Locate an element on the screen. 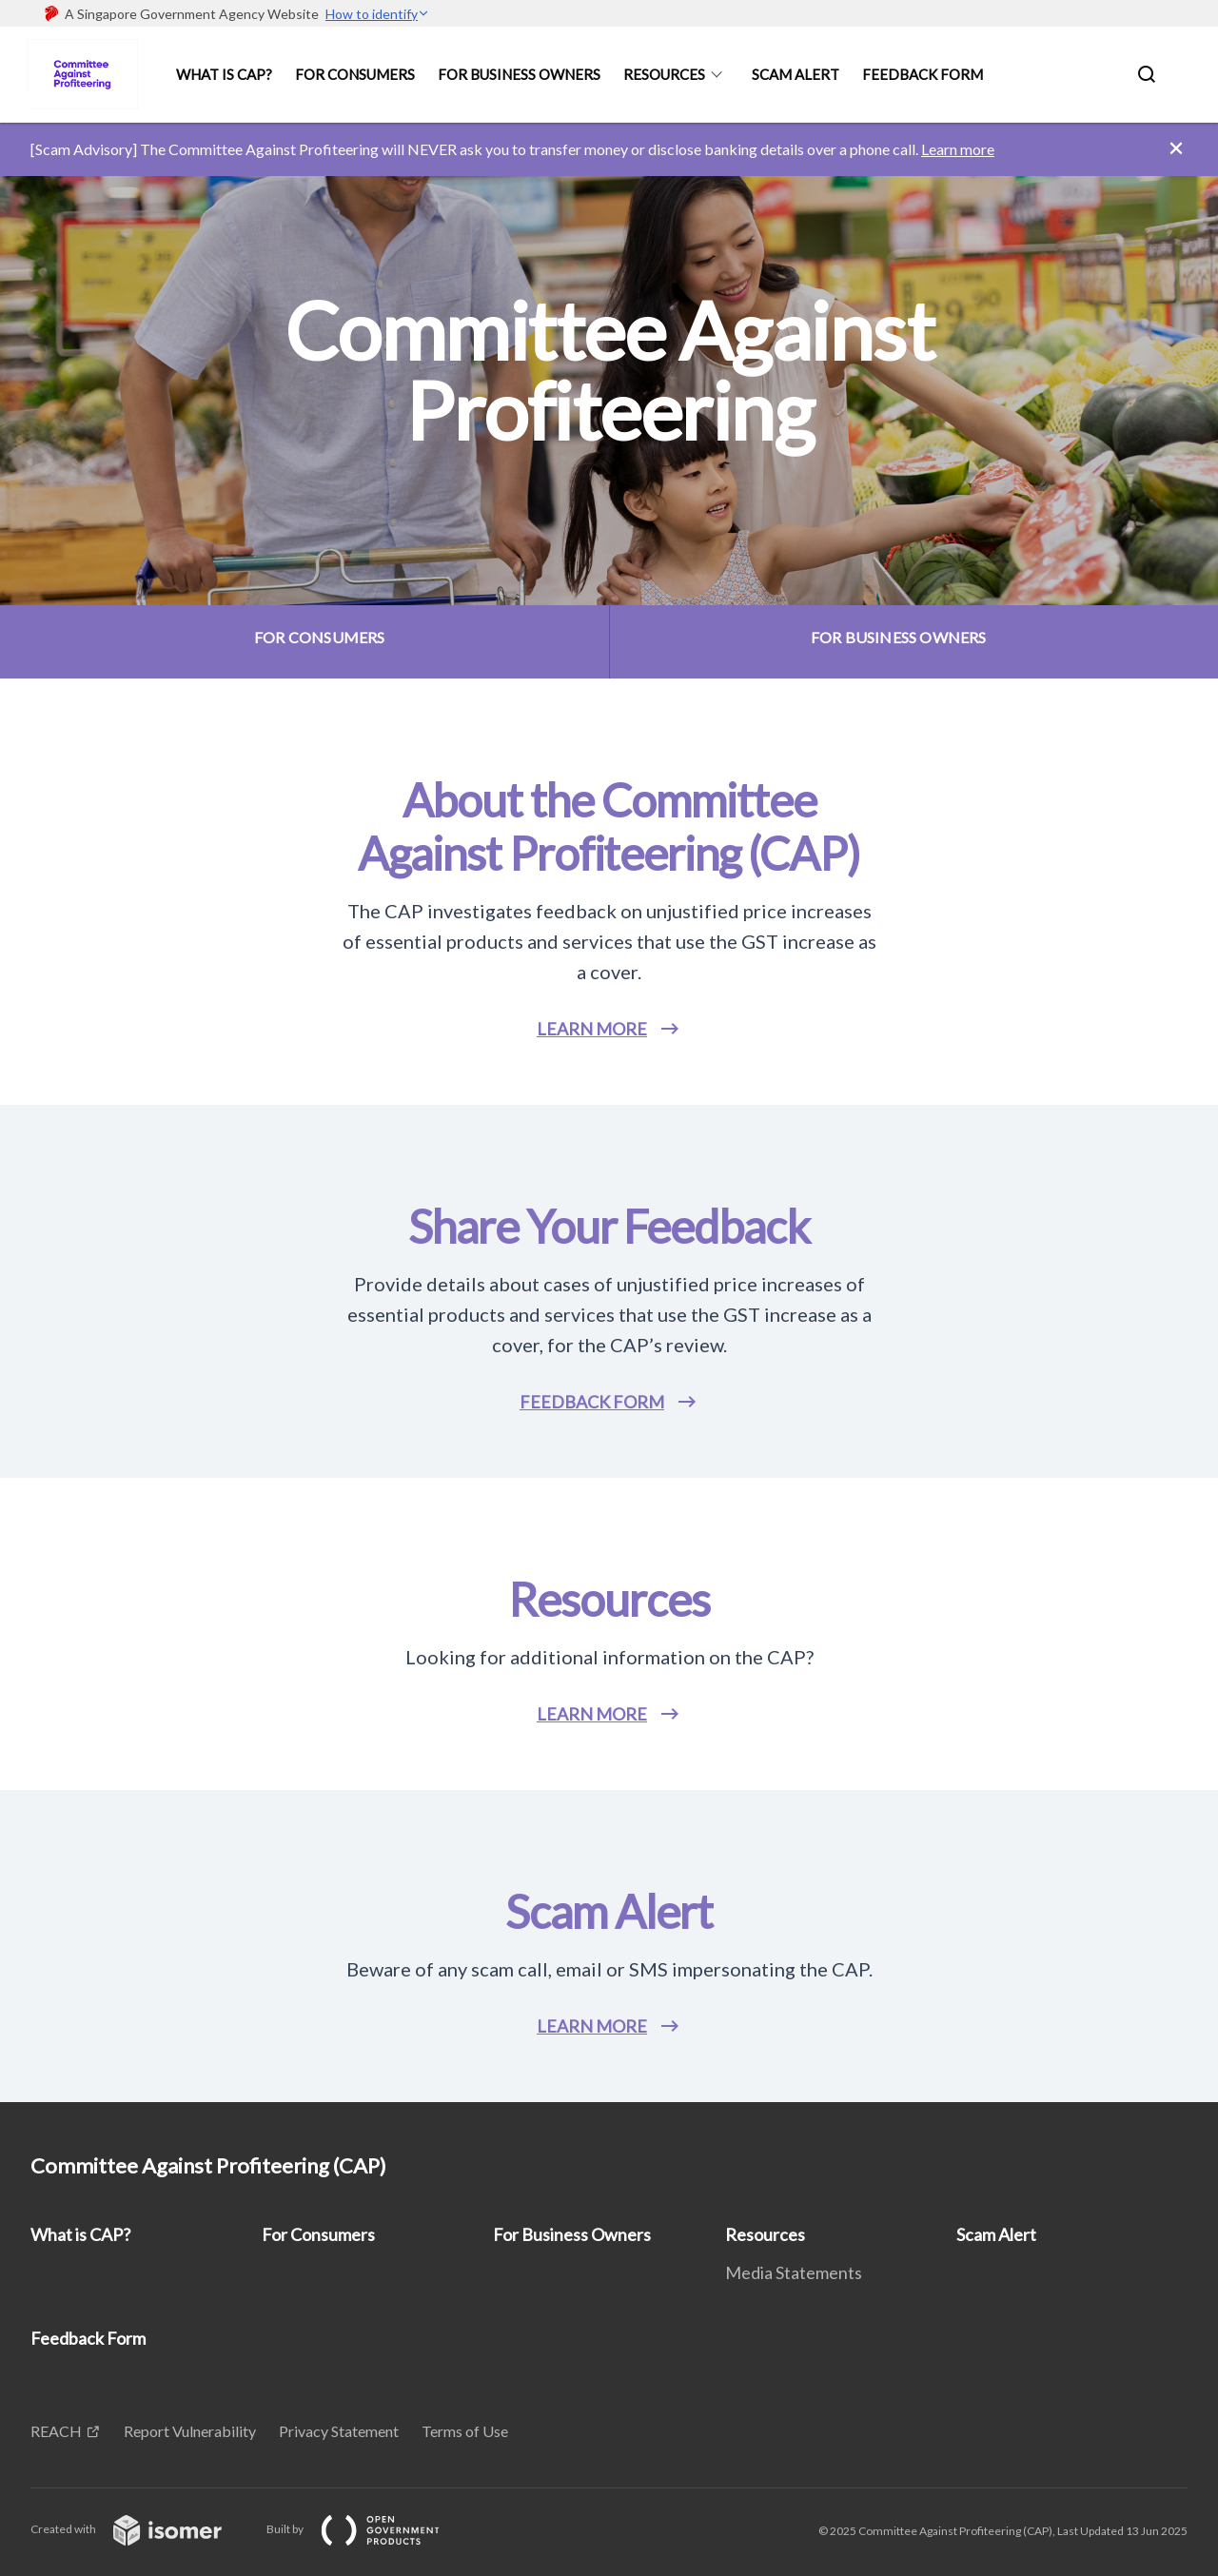  Resources is located at coordinates (664, 74).